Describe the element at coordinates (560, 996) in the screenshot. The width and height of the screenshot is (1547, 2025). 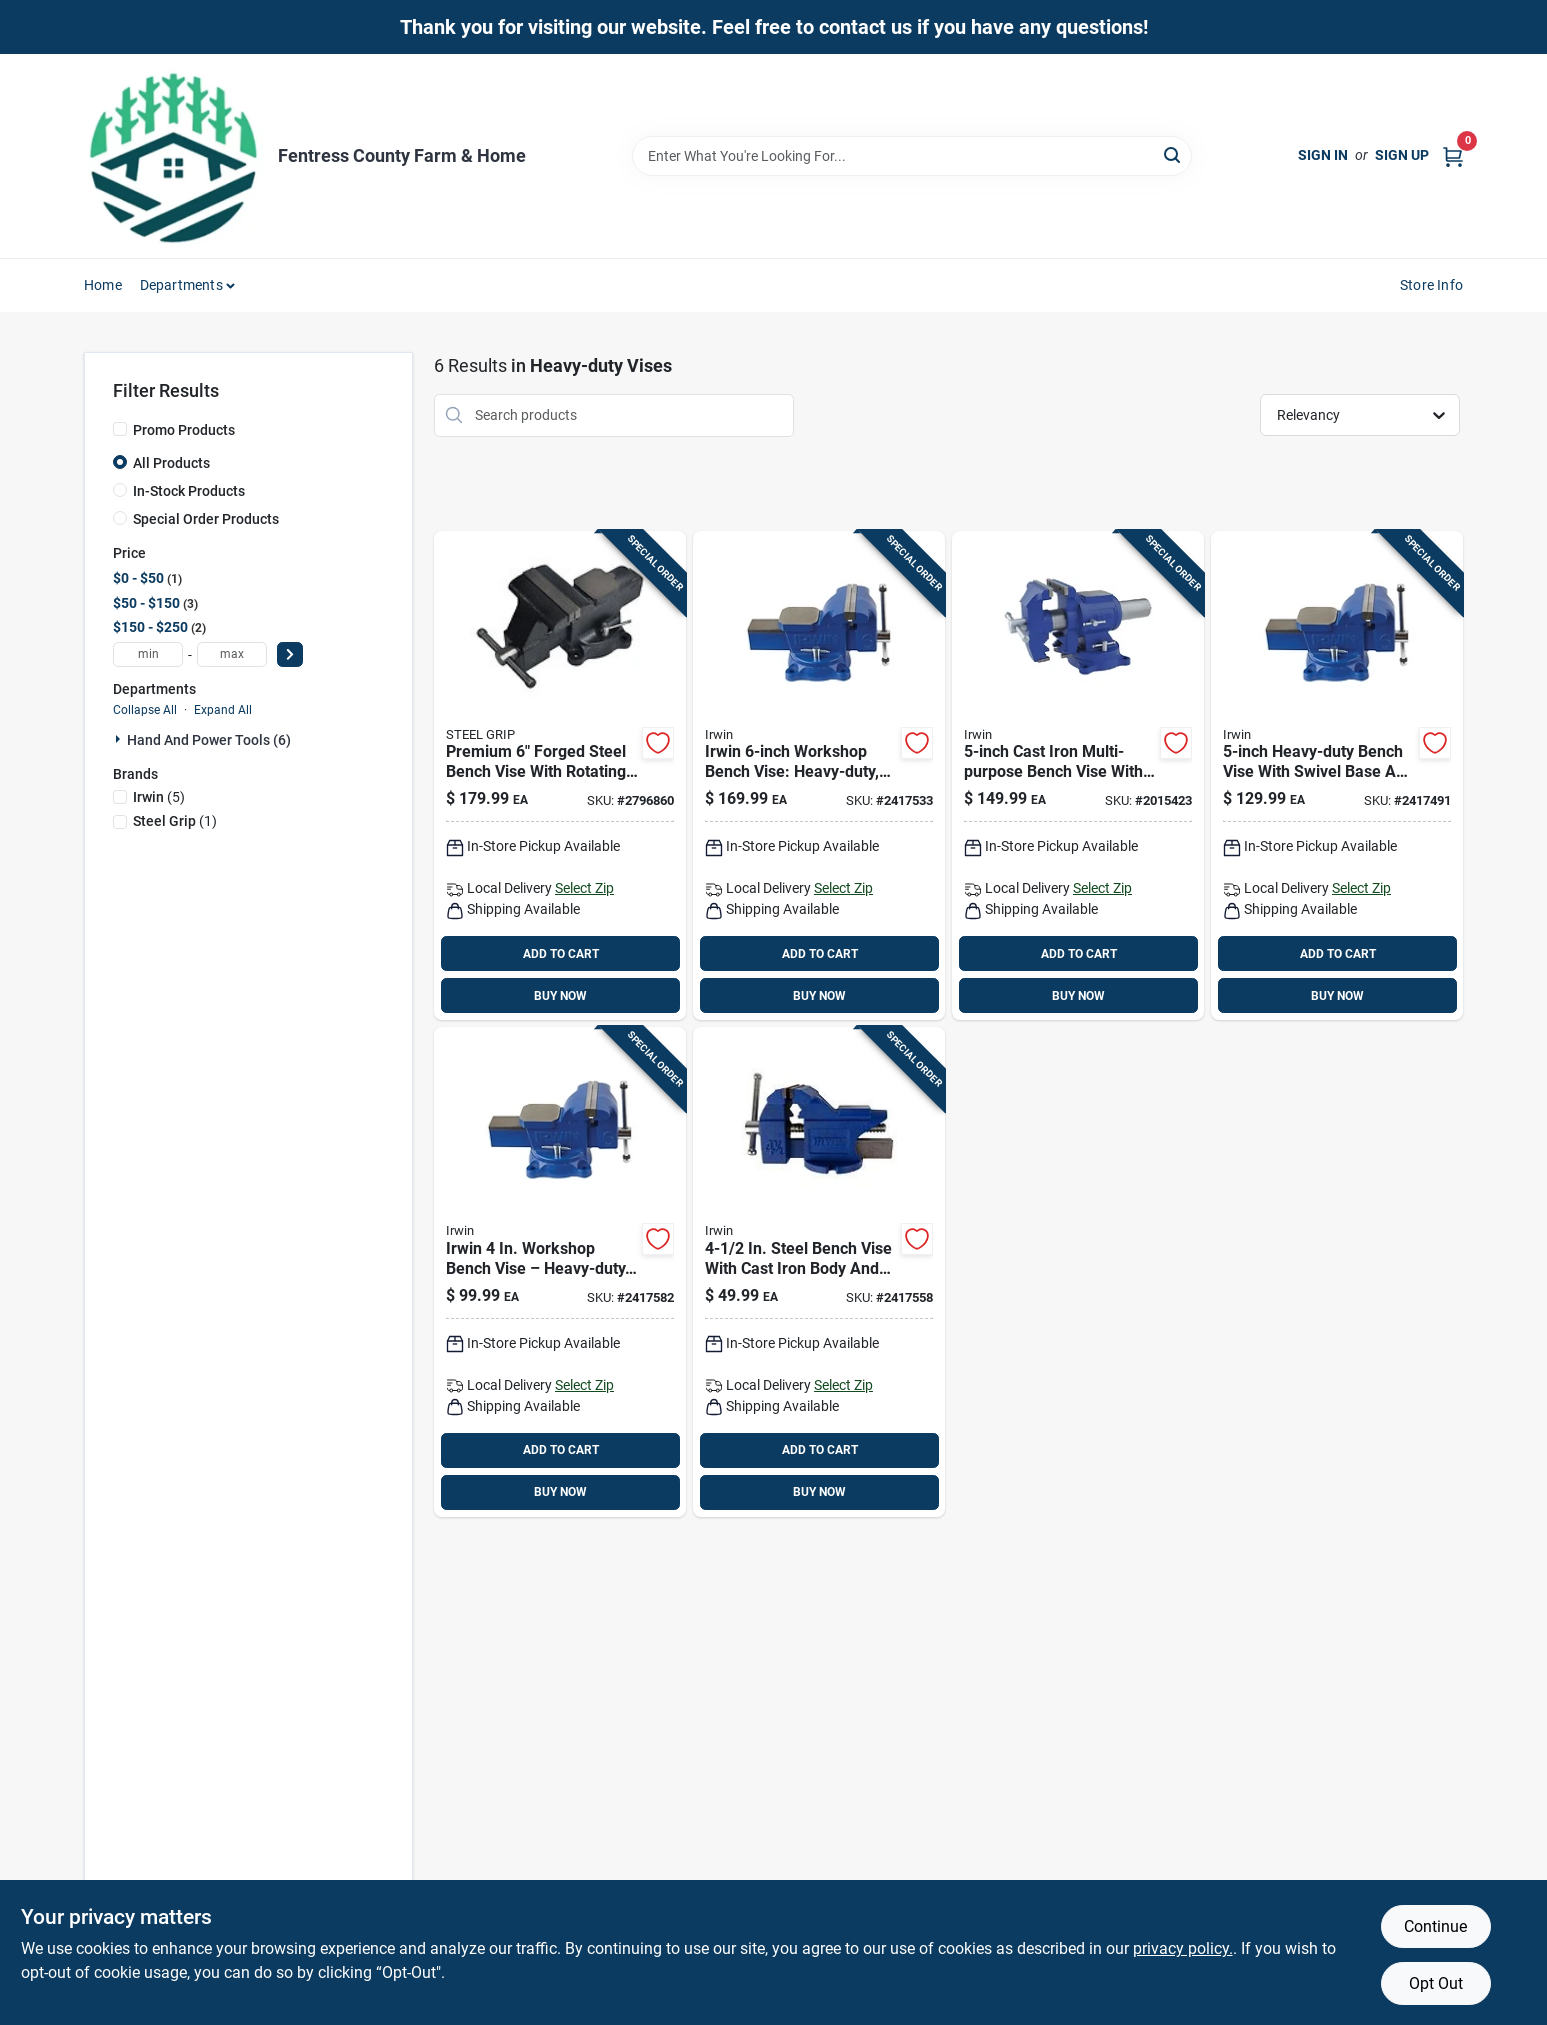
I see `BUY NOW [Buy Now]` at that location.